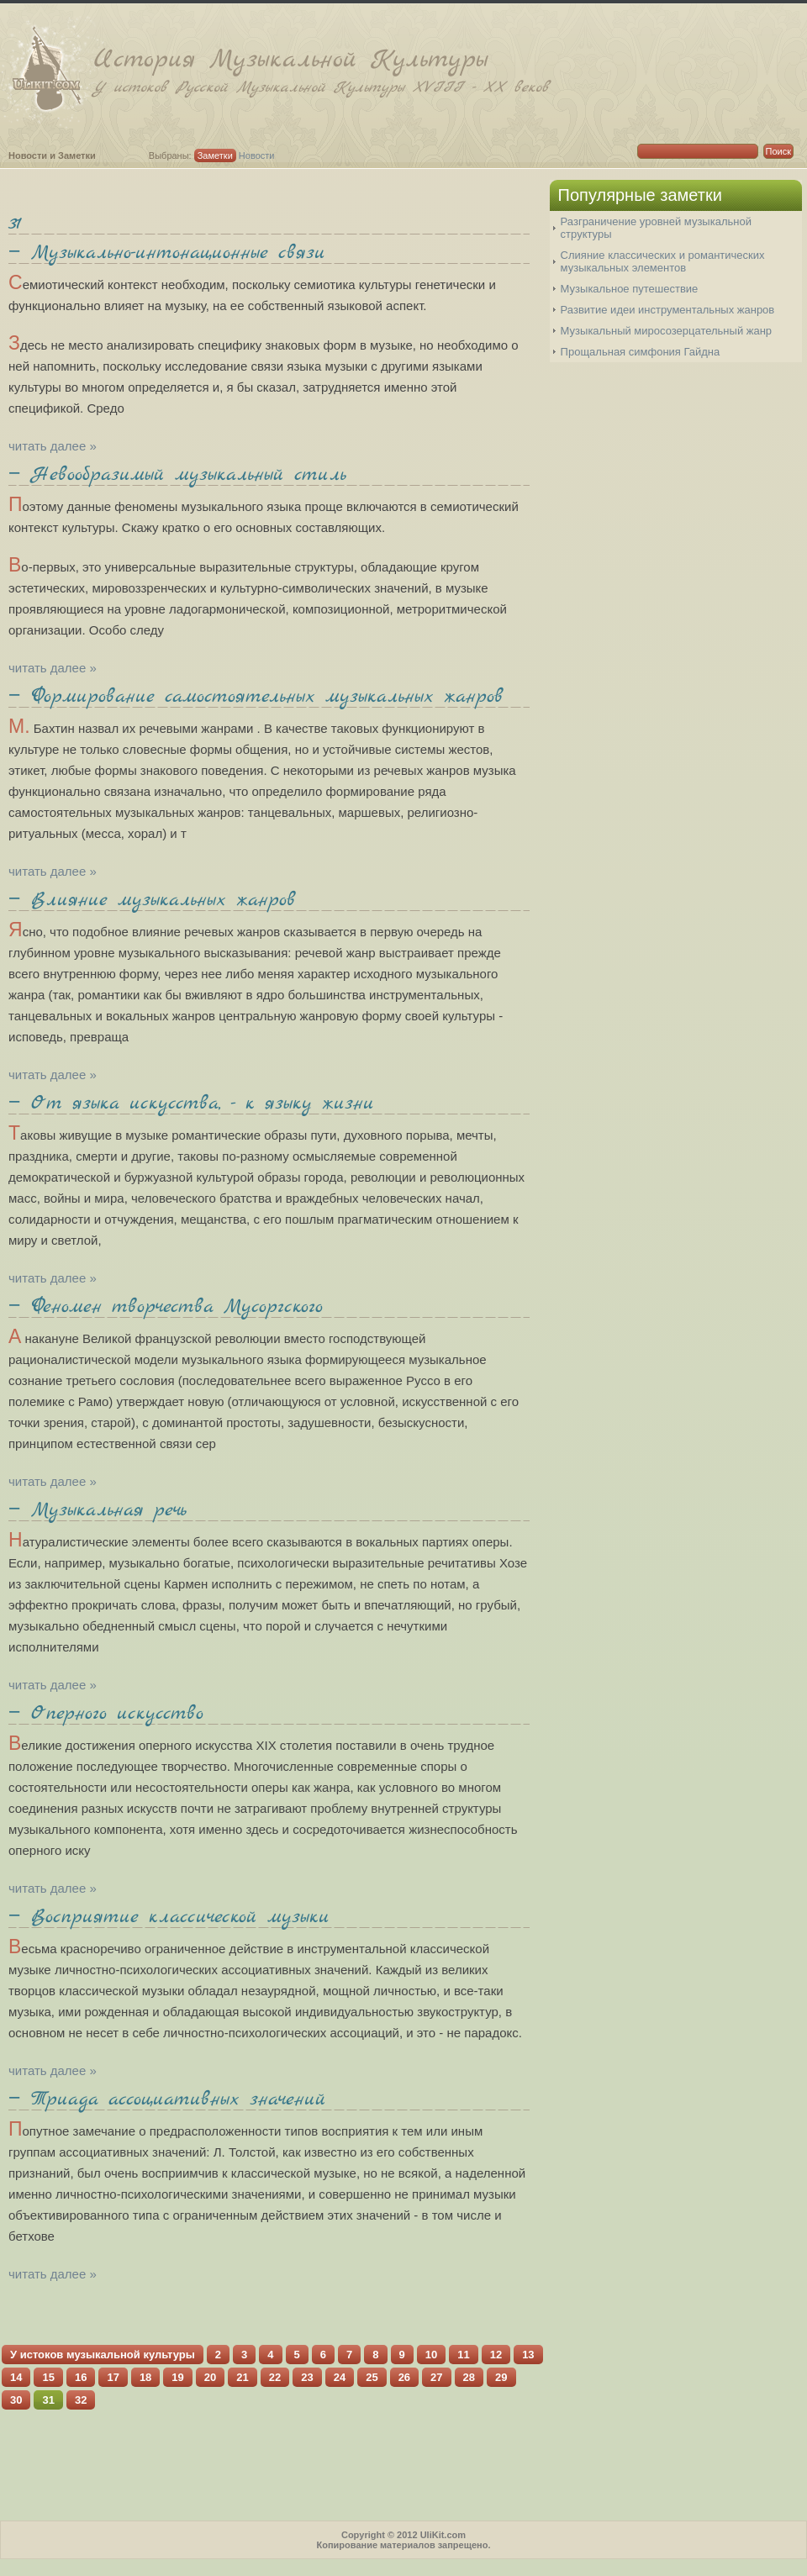  What do you see at coordinates (169, 1917) in the screenshot?
I see `− Восприятие классической музыки` at bounding box center [169, 1917].